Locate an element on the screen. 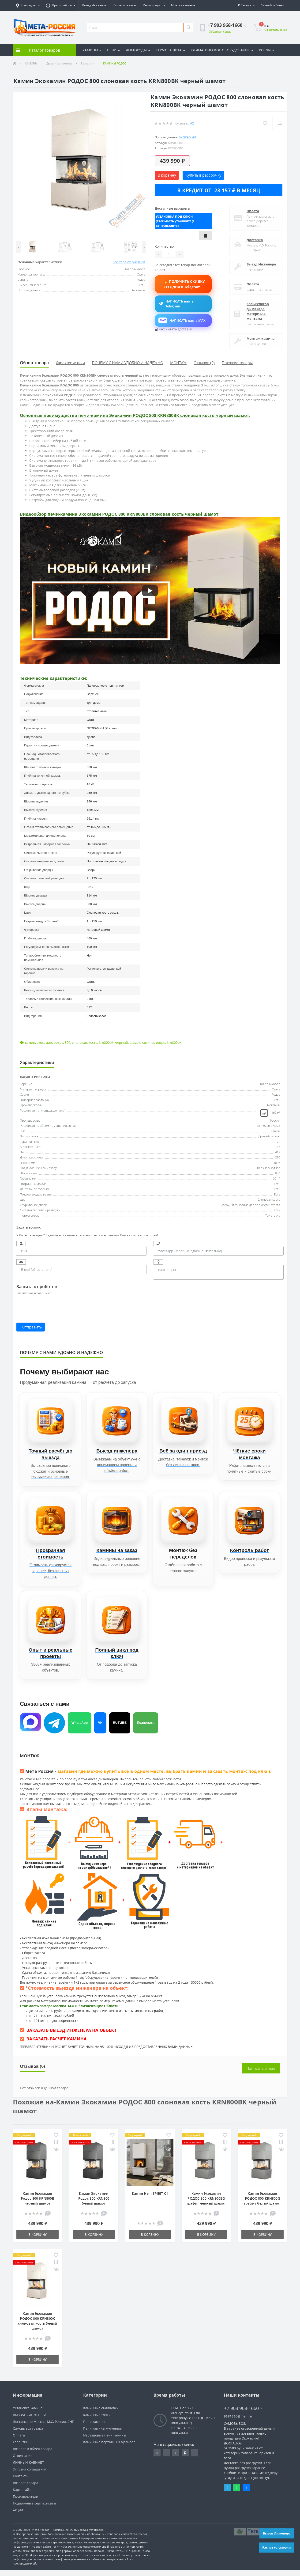  Установка камина is located at coordinates (27, 2414).